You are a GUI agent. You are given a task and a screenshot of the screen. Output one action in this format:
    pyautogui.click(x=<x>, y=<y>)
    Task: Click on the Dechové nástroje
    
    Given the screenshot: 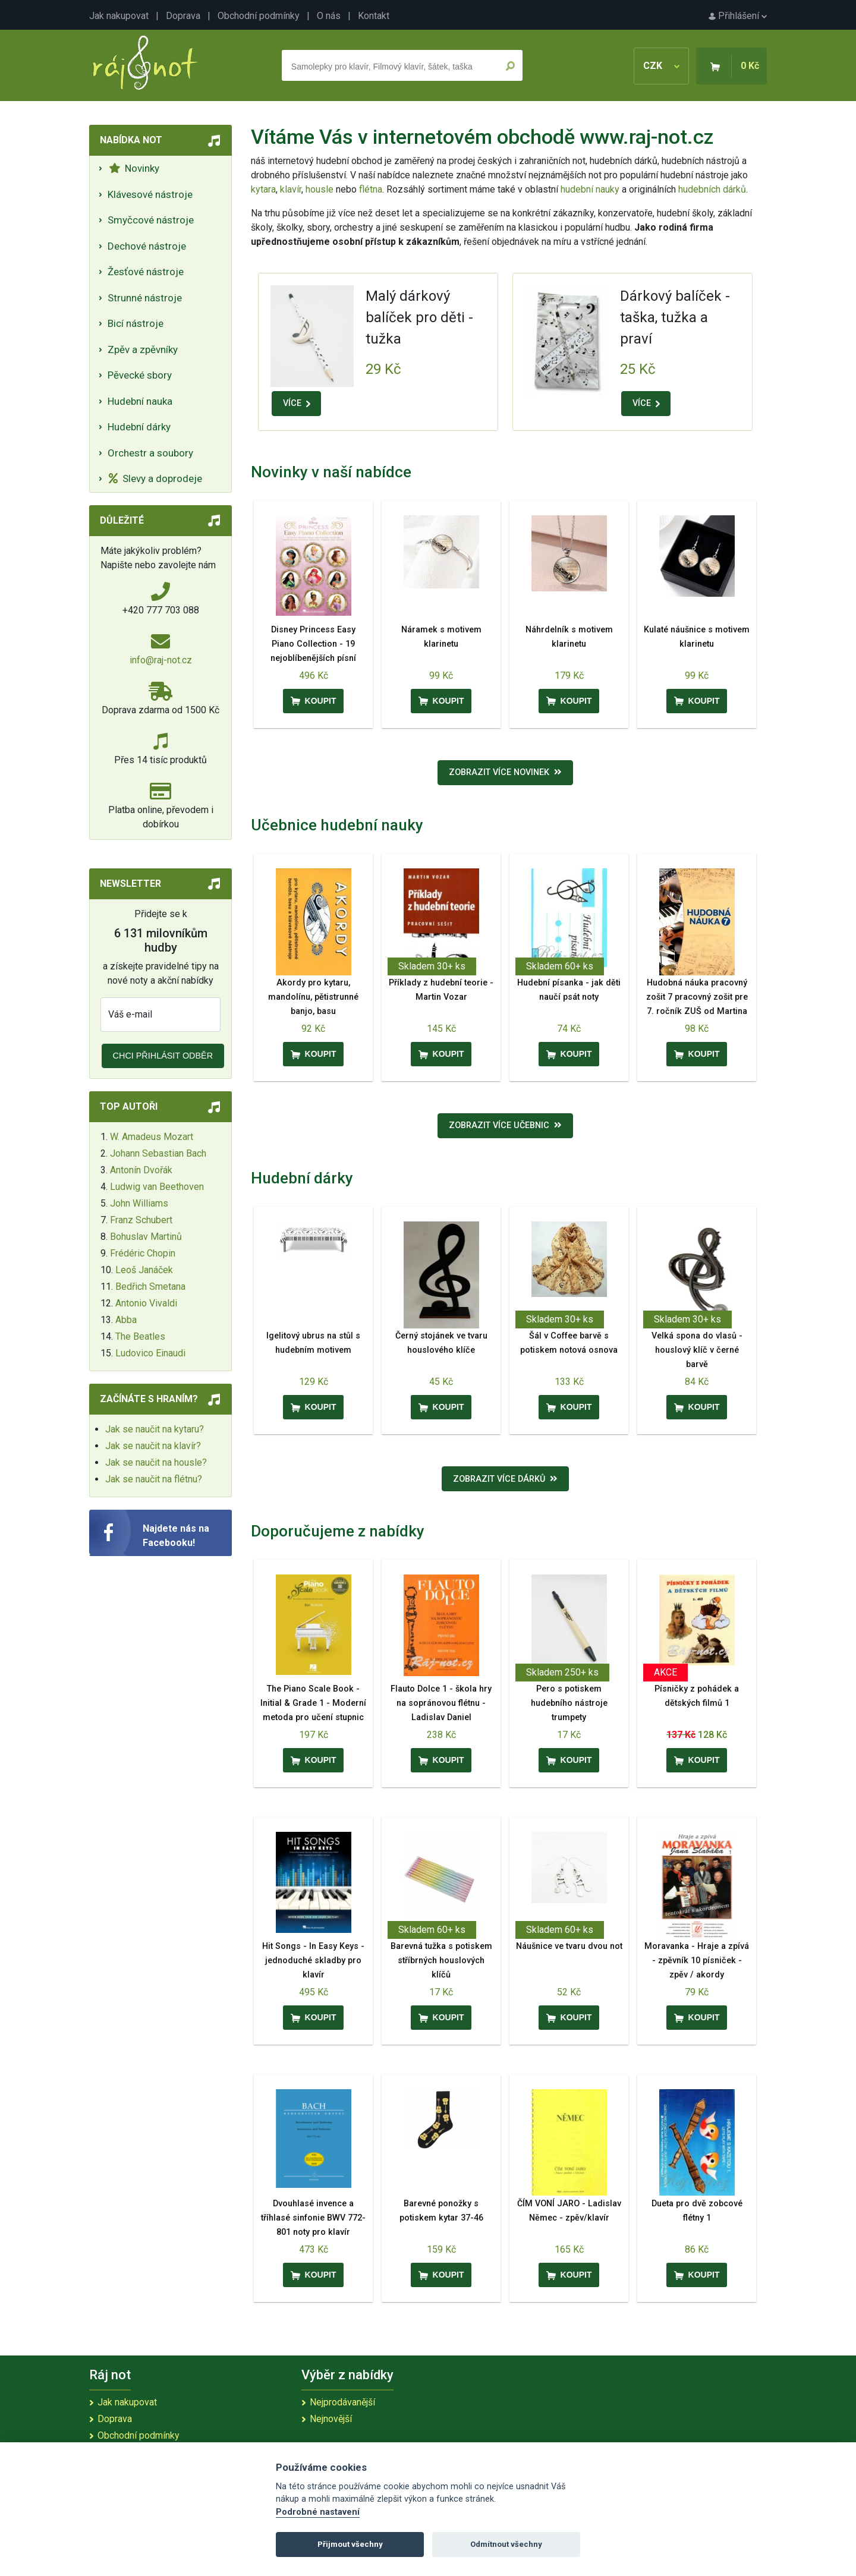 What is the action you would take?
    pyautogui.click(x=147, y=246)
    